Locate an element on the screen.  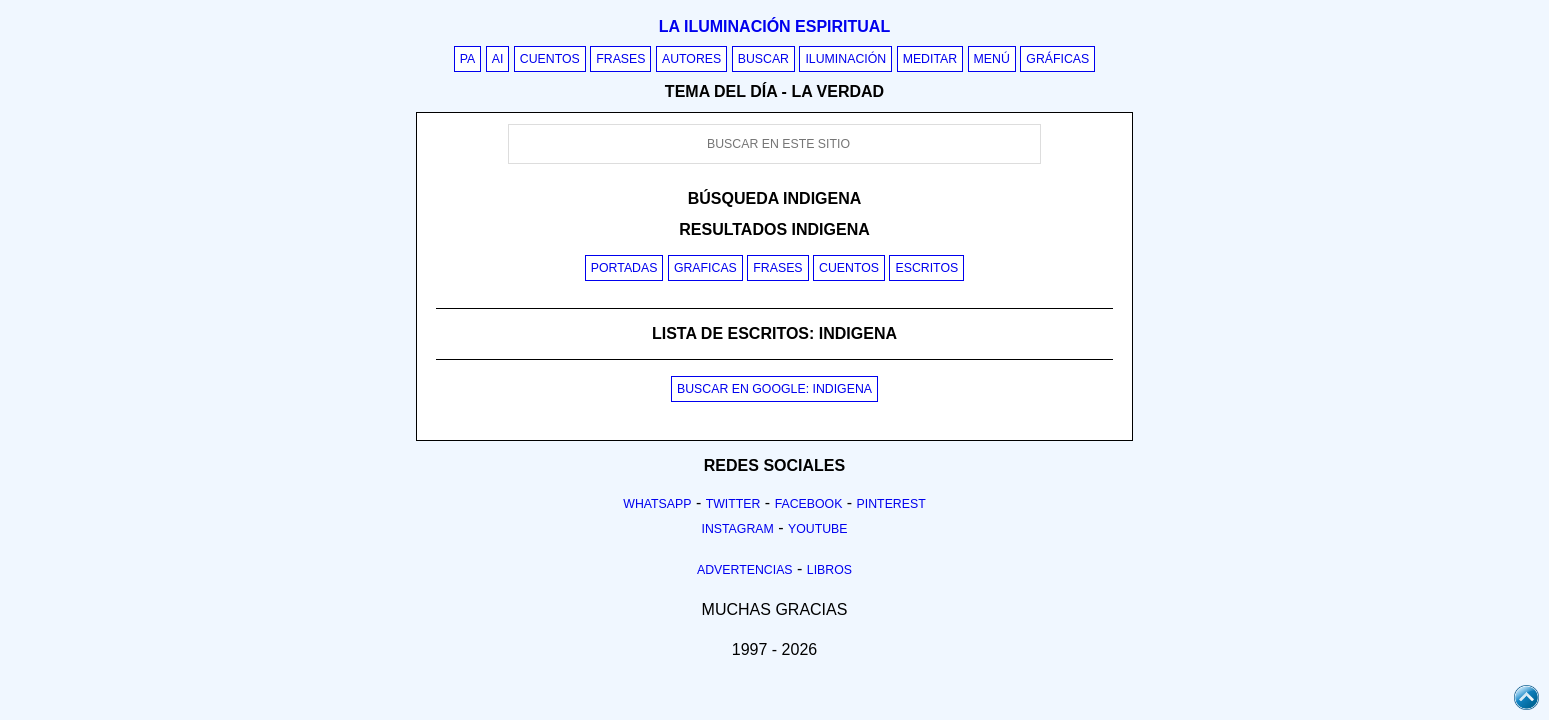
Graficas is located at coordinates (705, 268).